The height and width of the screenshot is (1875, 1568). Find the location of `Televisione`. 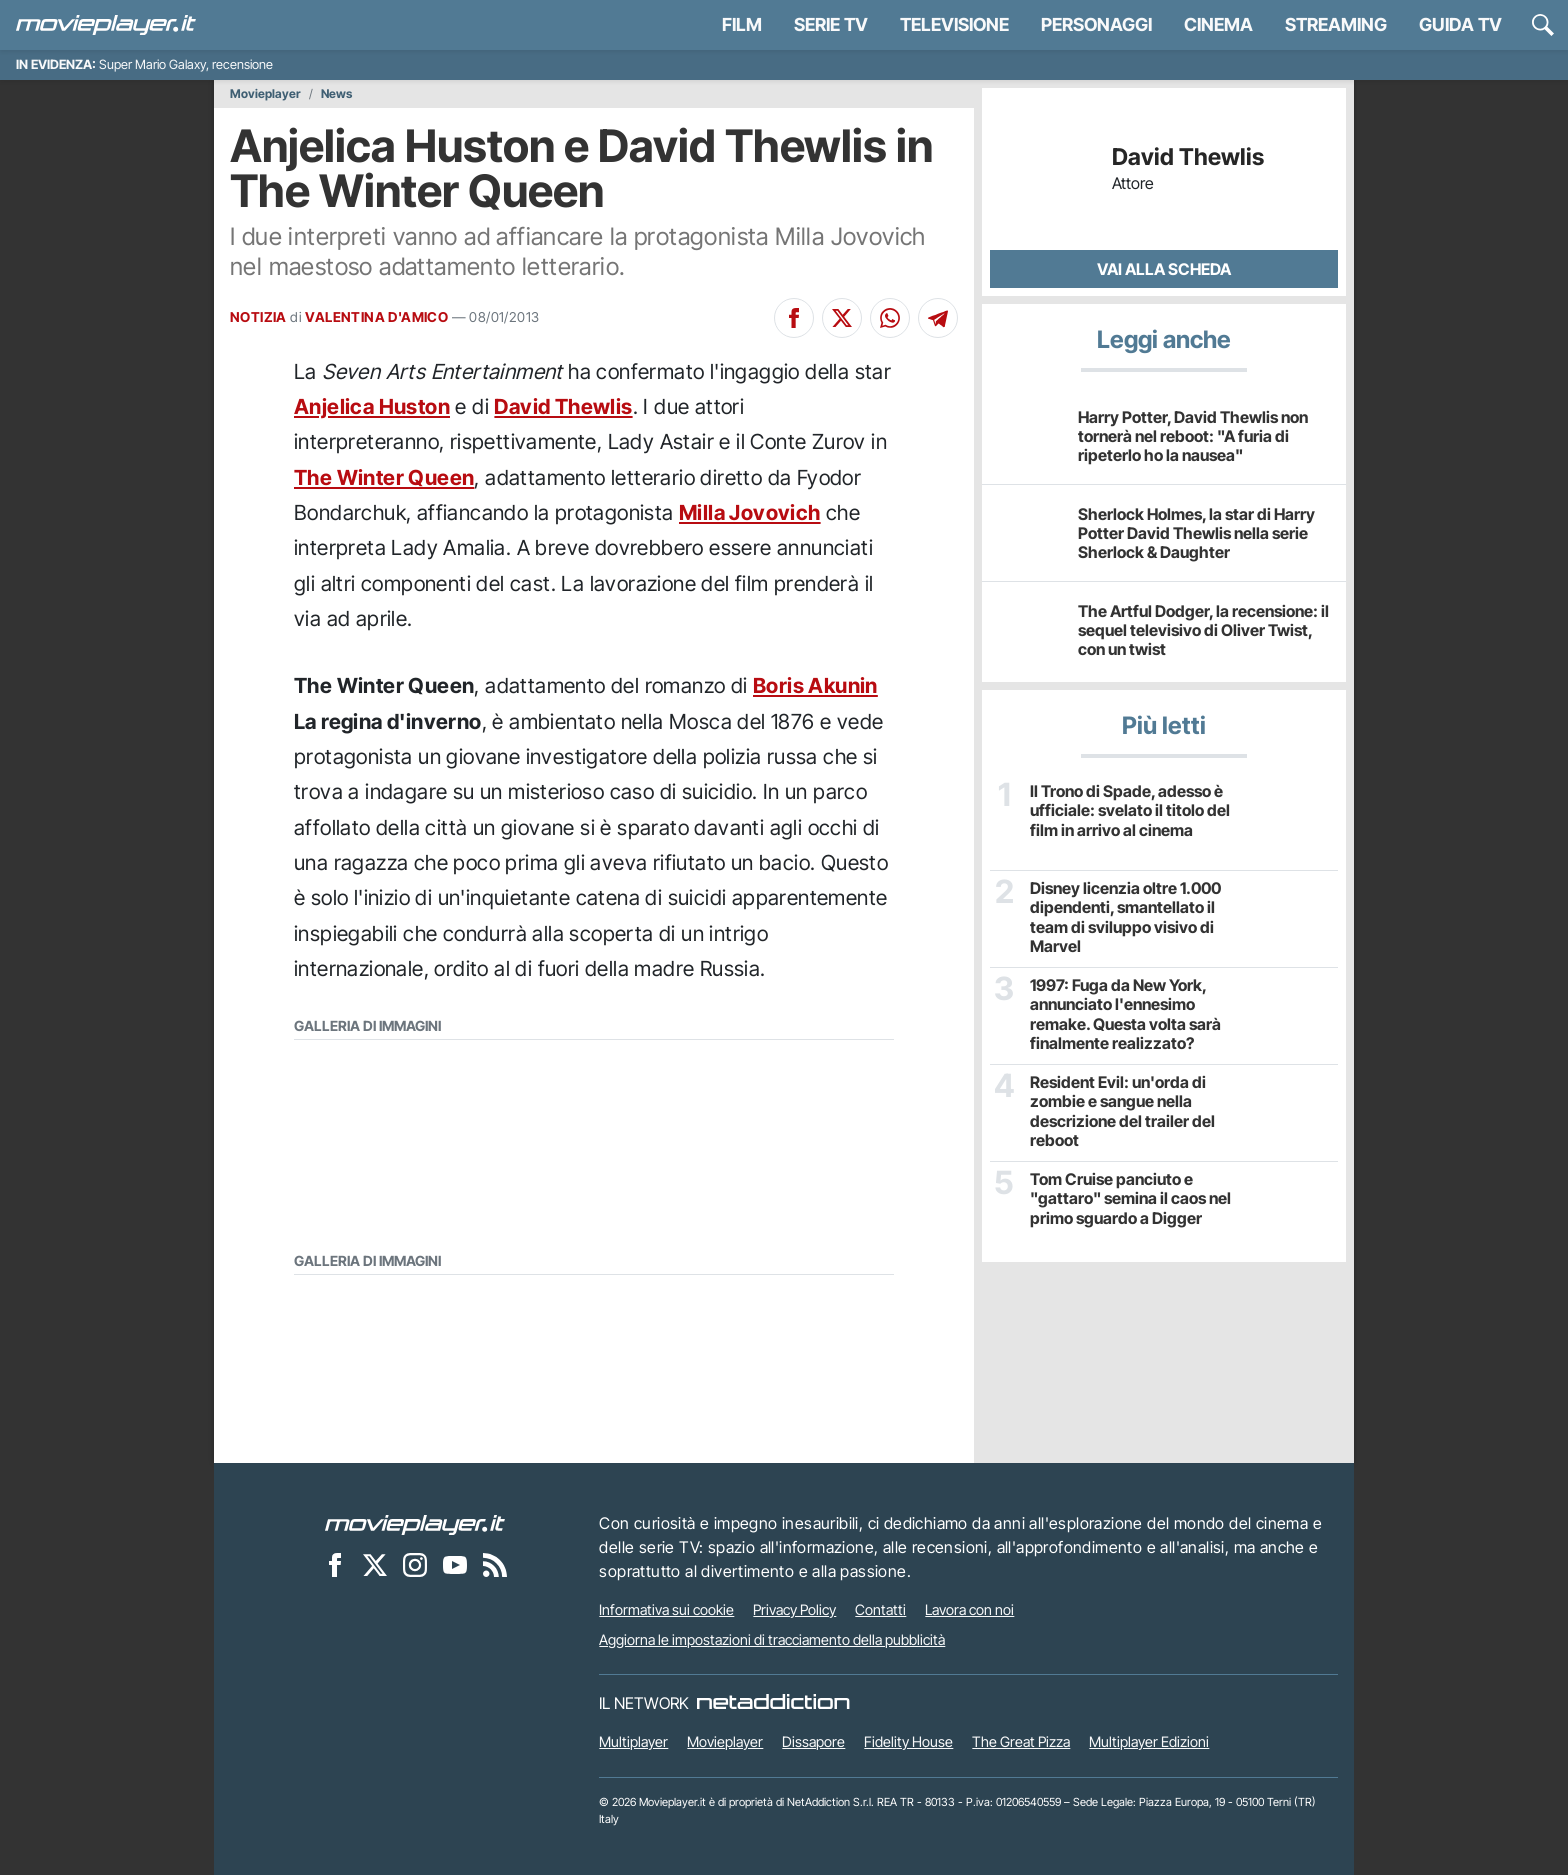

Televisione is located at coordinates (954, 24).